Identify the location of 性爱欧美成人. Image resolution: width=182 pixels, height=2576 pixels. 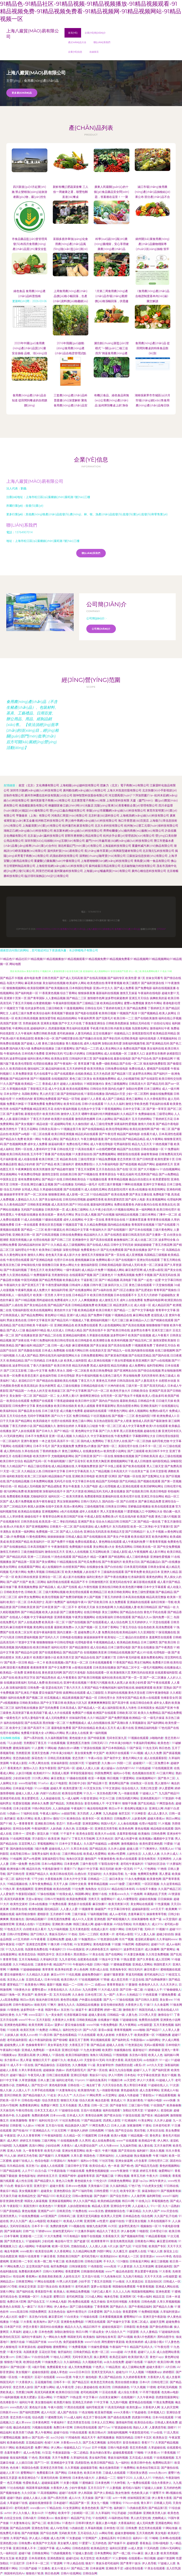
(31, 2483).